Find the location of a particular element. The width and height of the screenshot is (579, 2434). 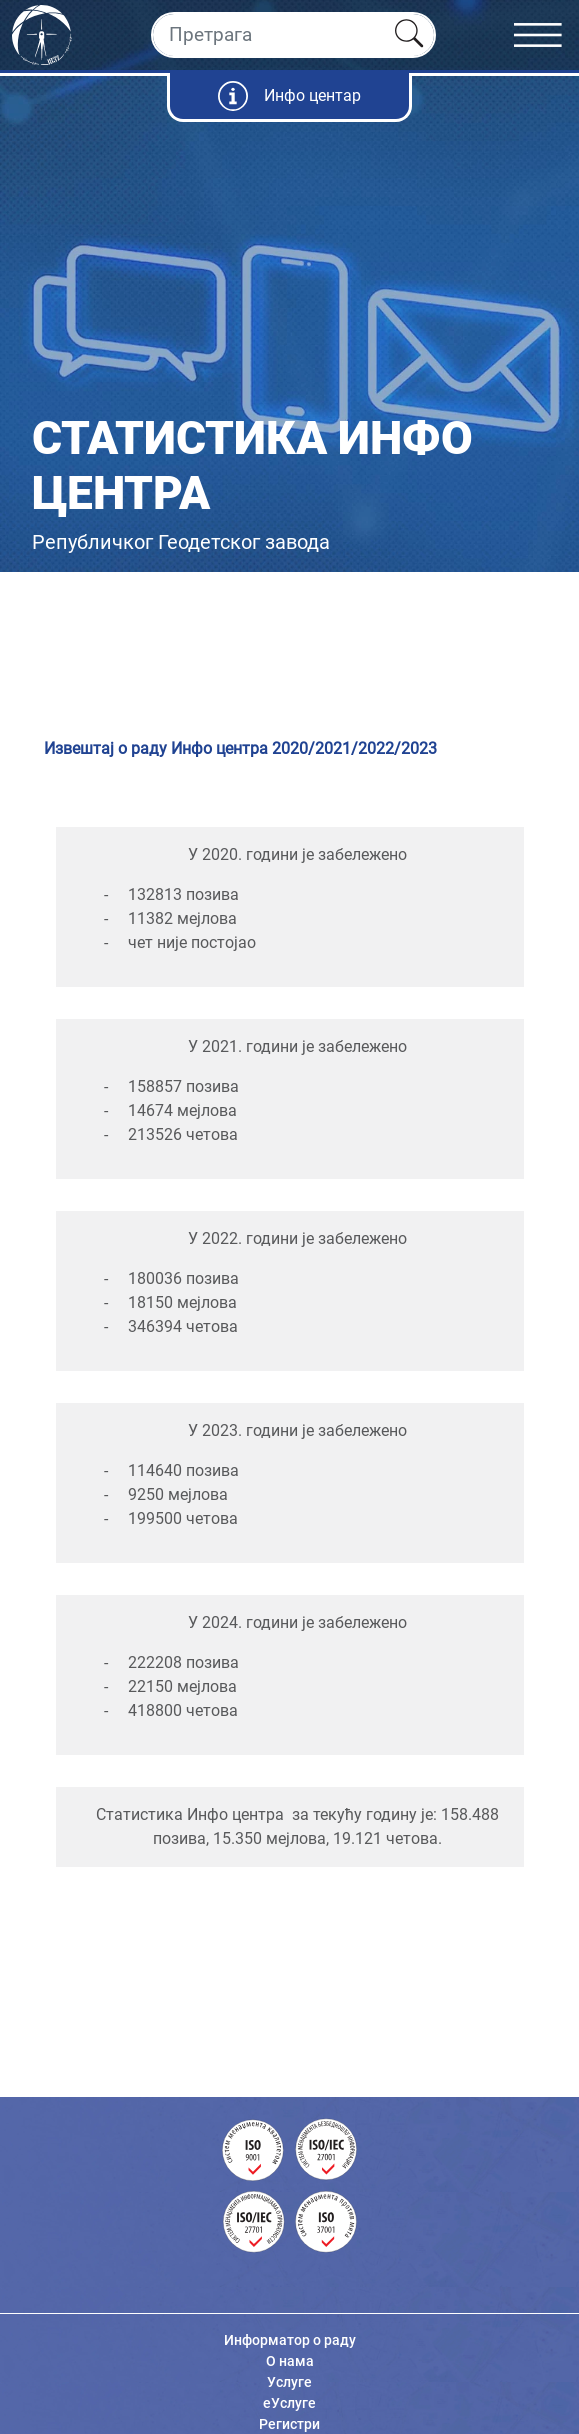

[Toggle navigation] is located at coordinates (546, 35).